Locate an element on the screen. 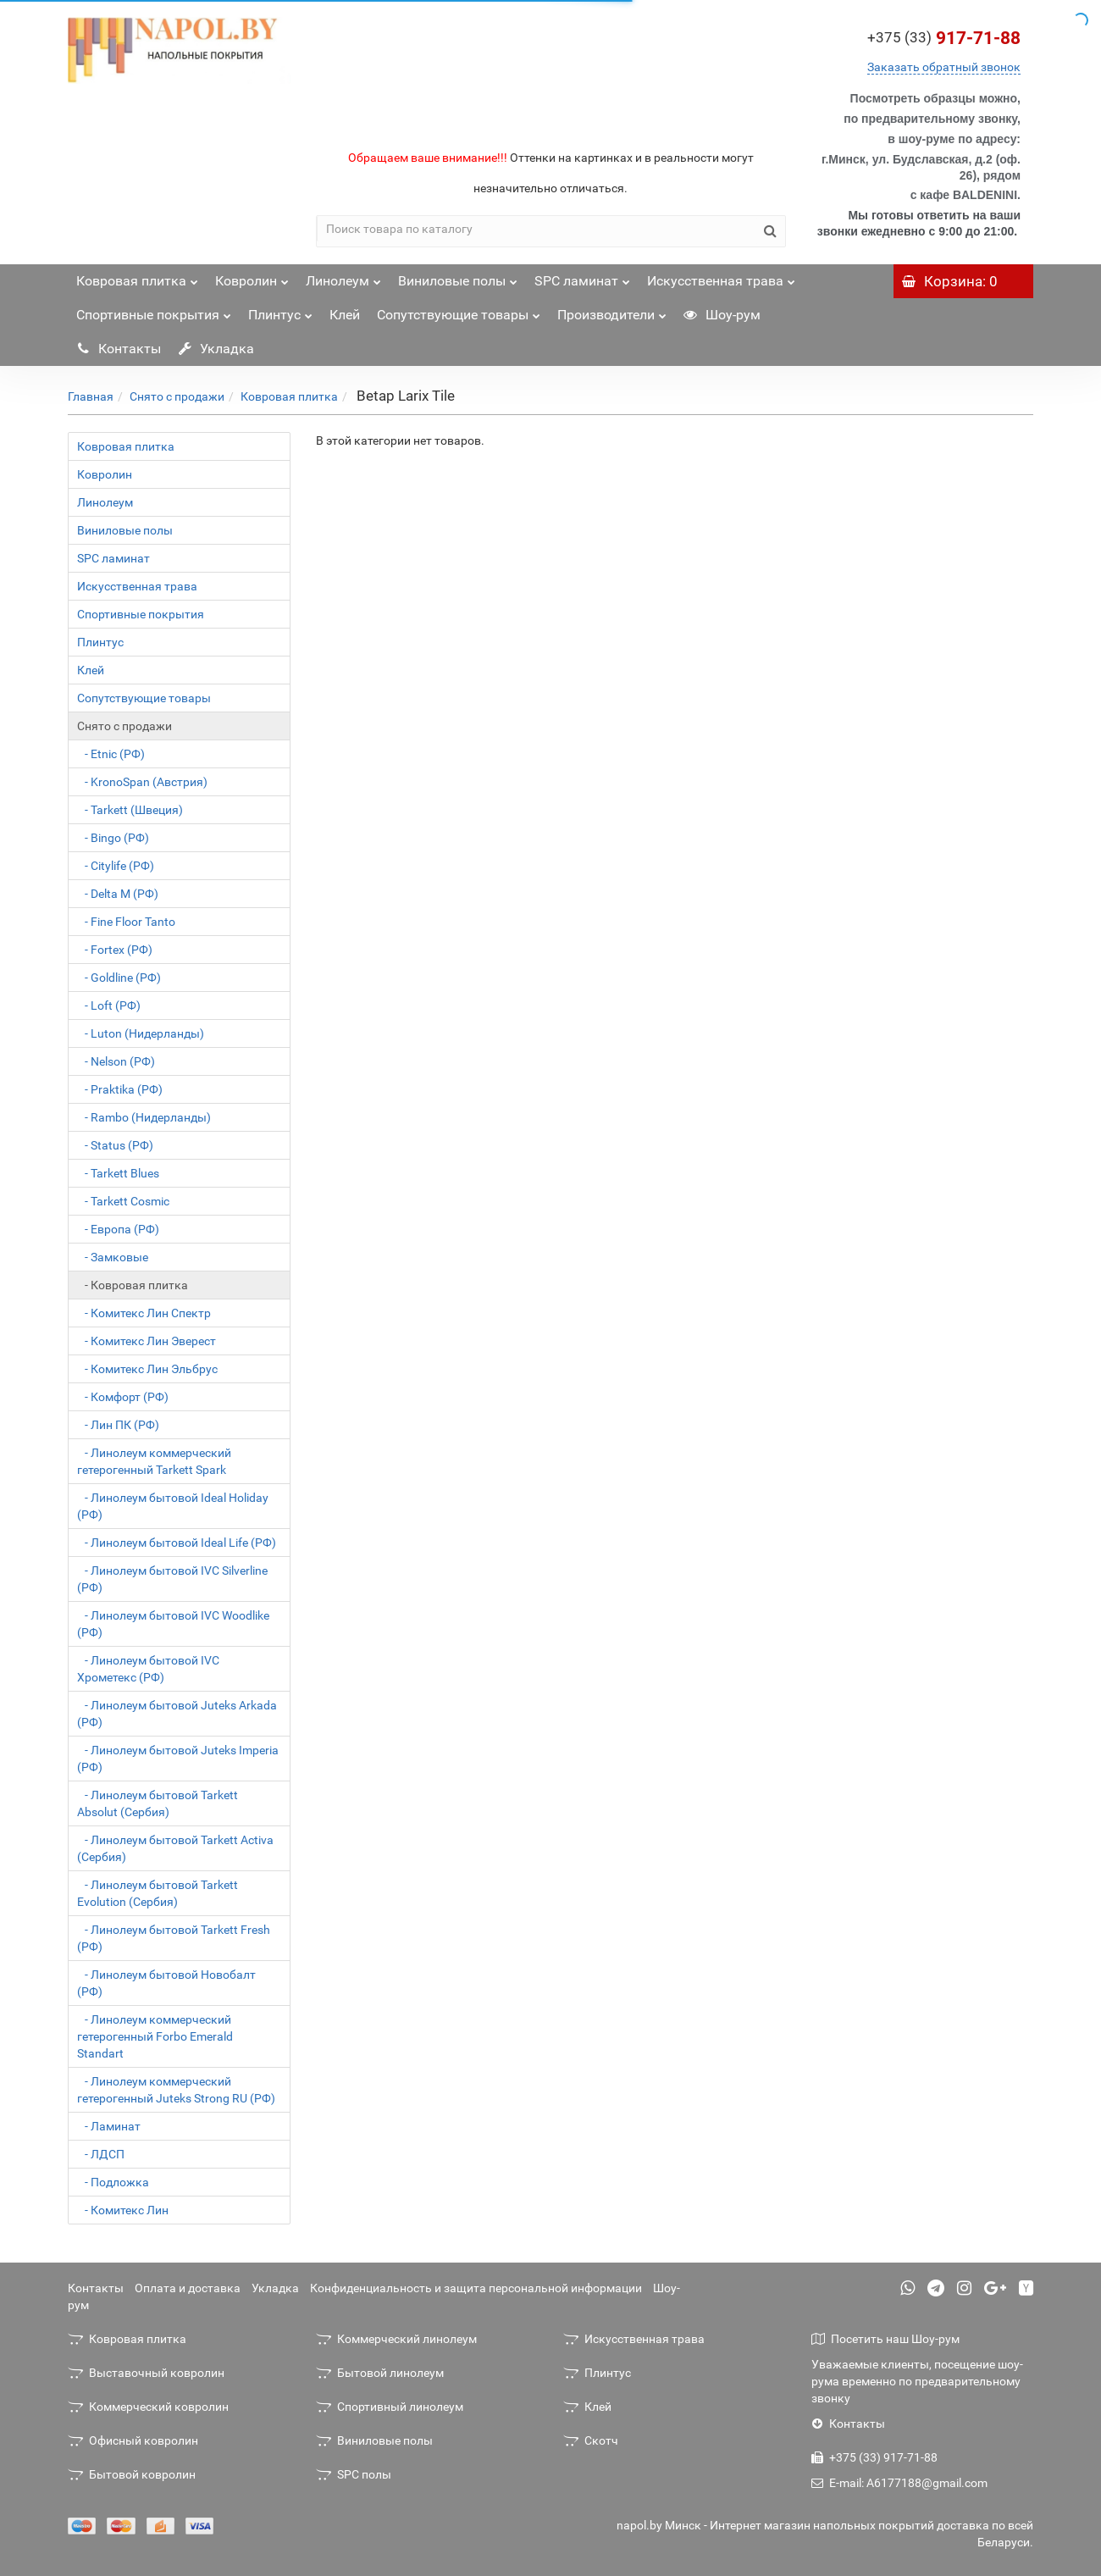 The image size is (1101, 2576). - Комитекс Лин Эверест is located at coordinates (146, 1341).